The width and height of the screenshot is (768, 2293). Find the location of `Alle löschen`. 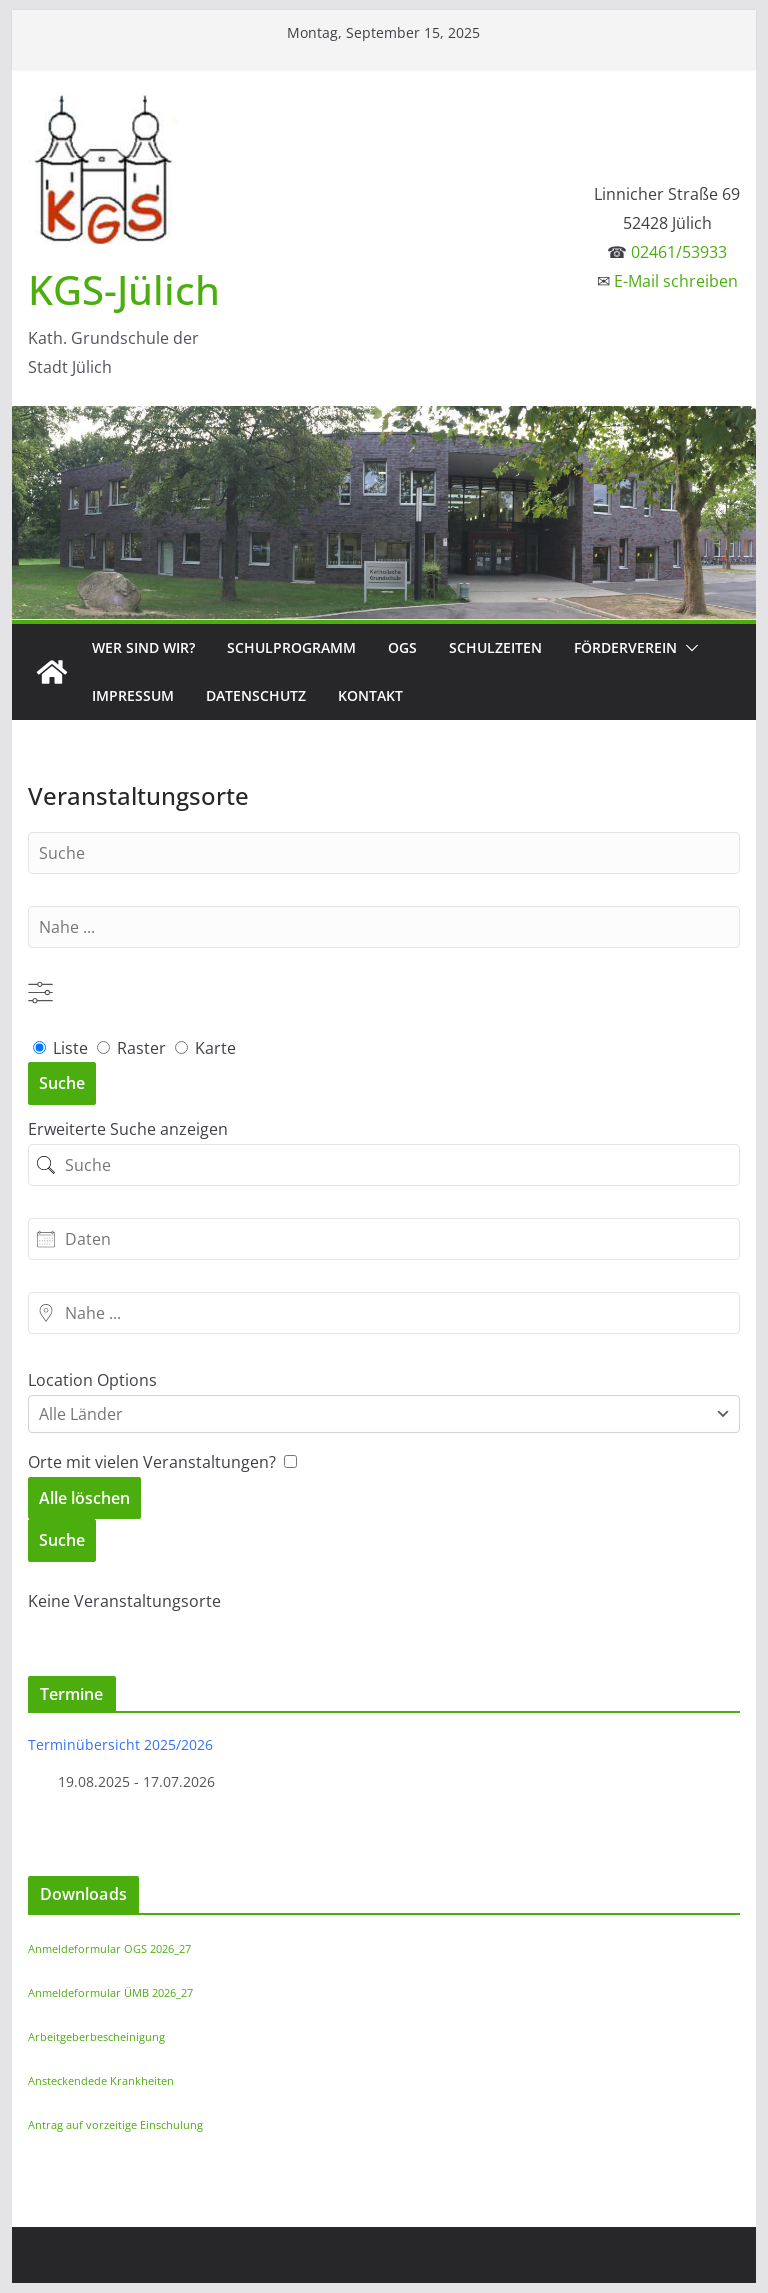

Alle löschen is located at coordinates (84, 1498).